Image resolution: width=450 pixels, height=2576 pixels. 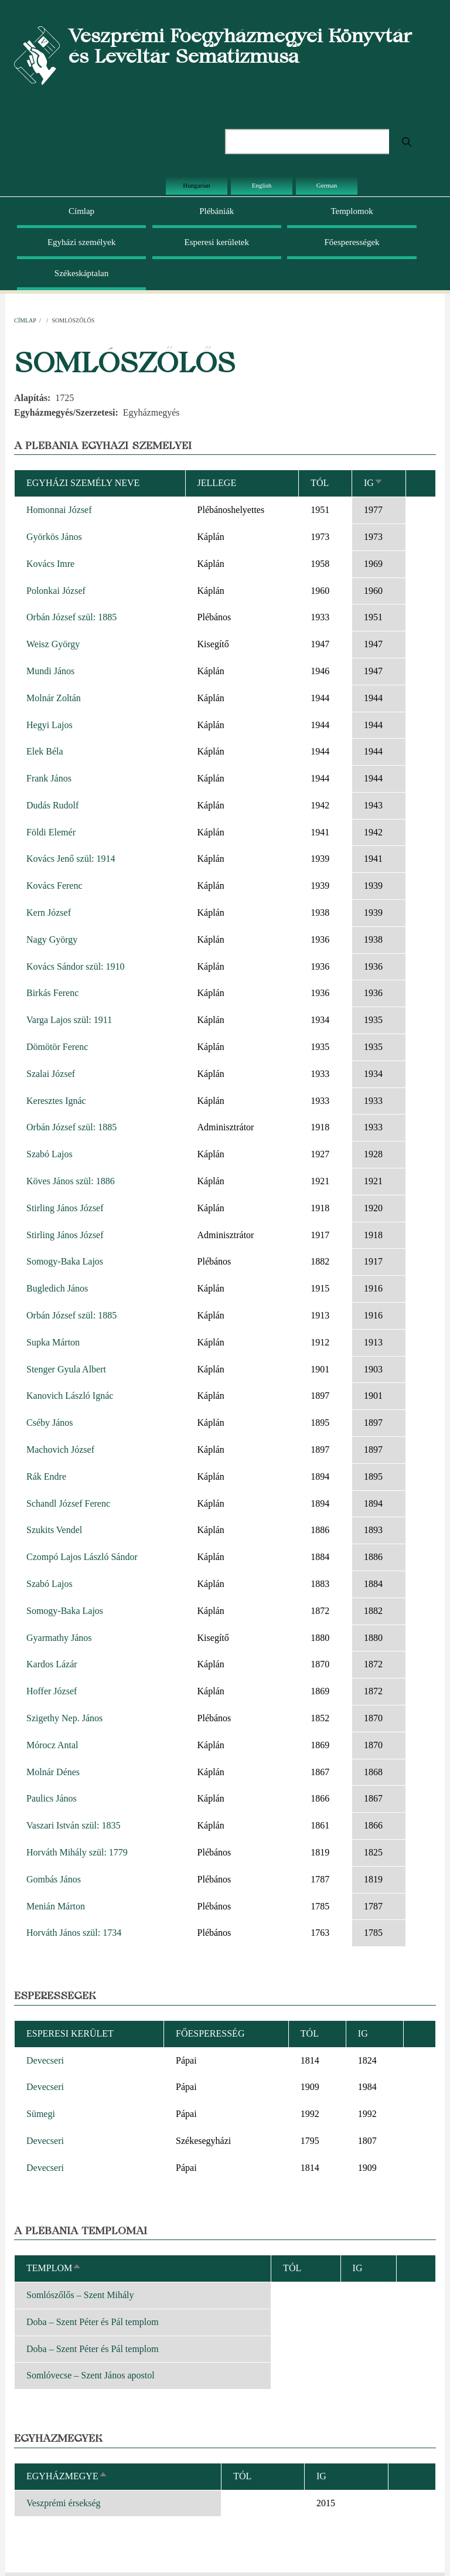 What do you see at coordinates (53, 1342) in the screenshot?
I see `Supka Márton` at bounding box center [53, 1342].